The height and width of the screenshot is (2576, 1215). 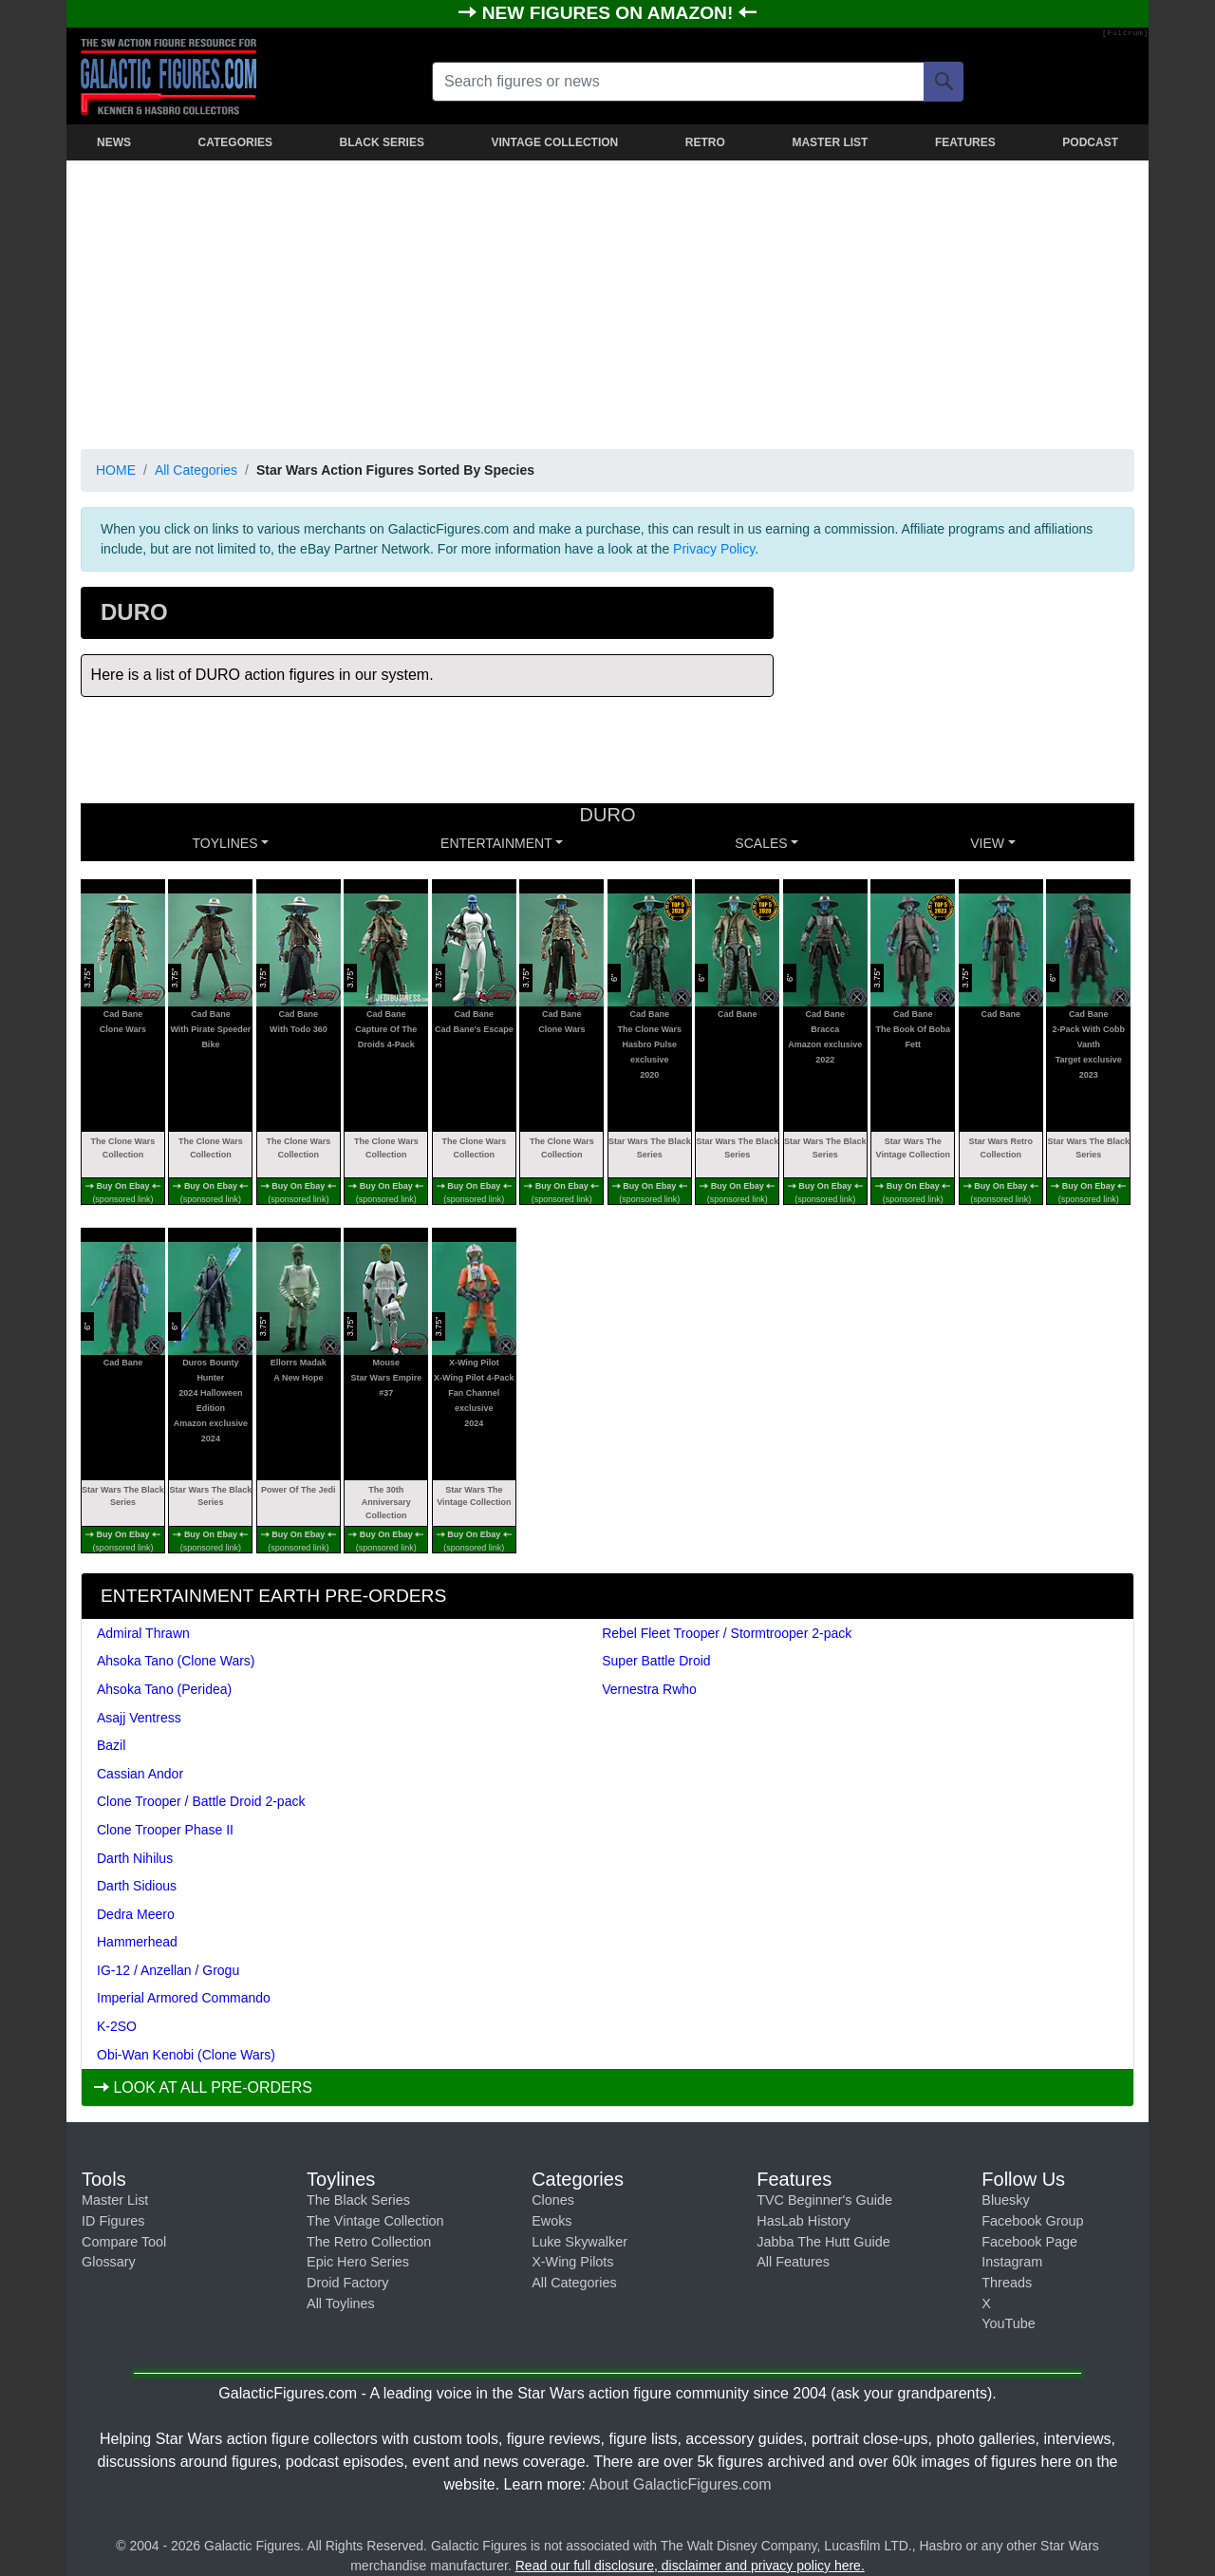 I want to click on Obi-Wan Kenobi (Clone Wars), so click(x=186, y=2054).